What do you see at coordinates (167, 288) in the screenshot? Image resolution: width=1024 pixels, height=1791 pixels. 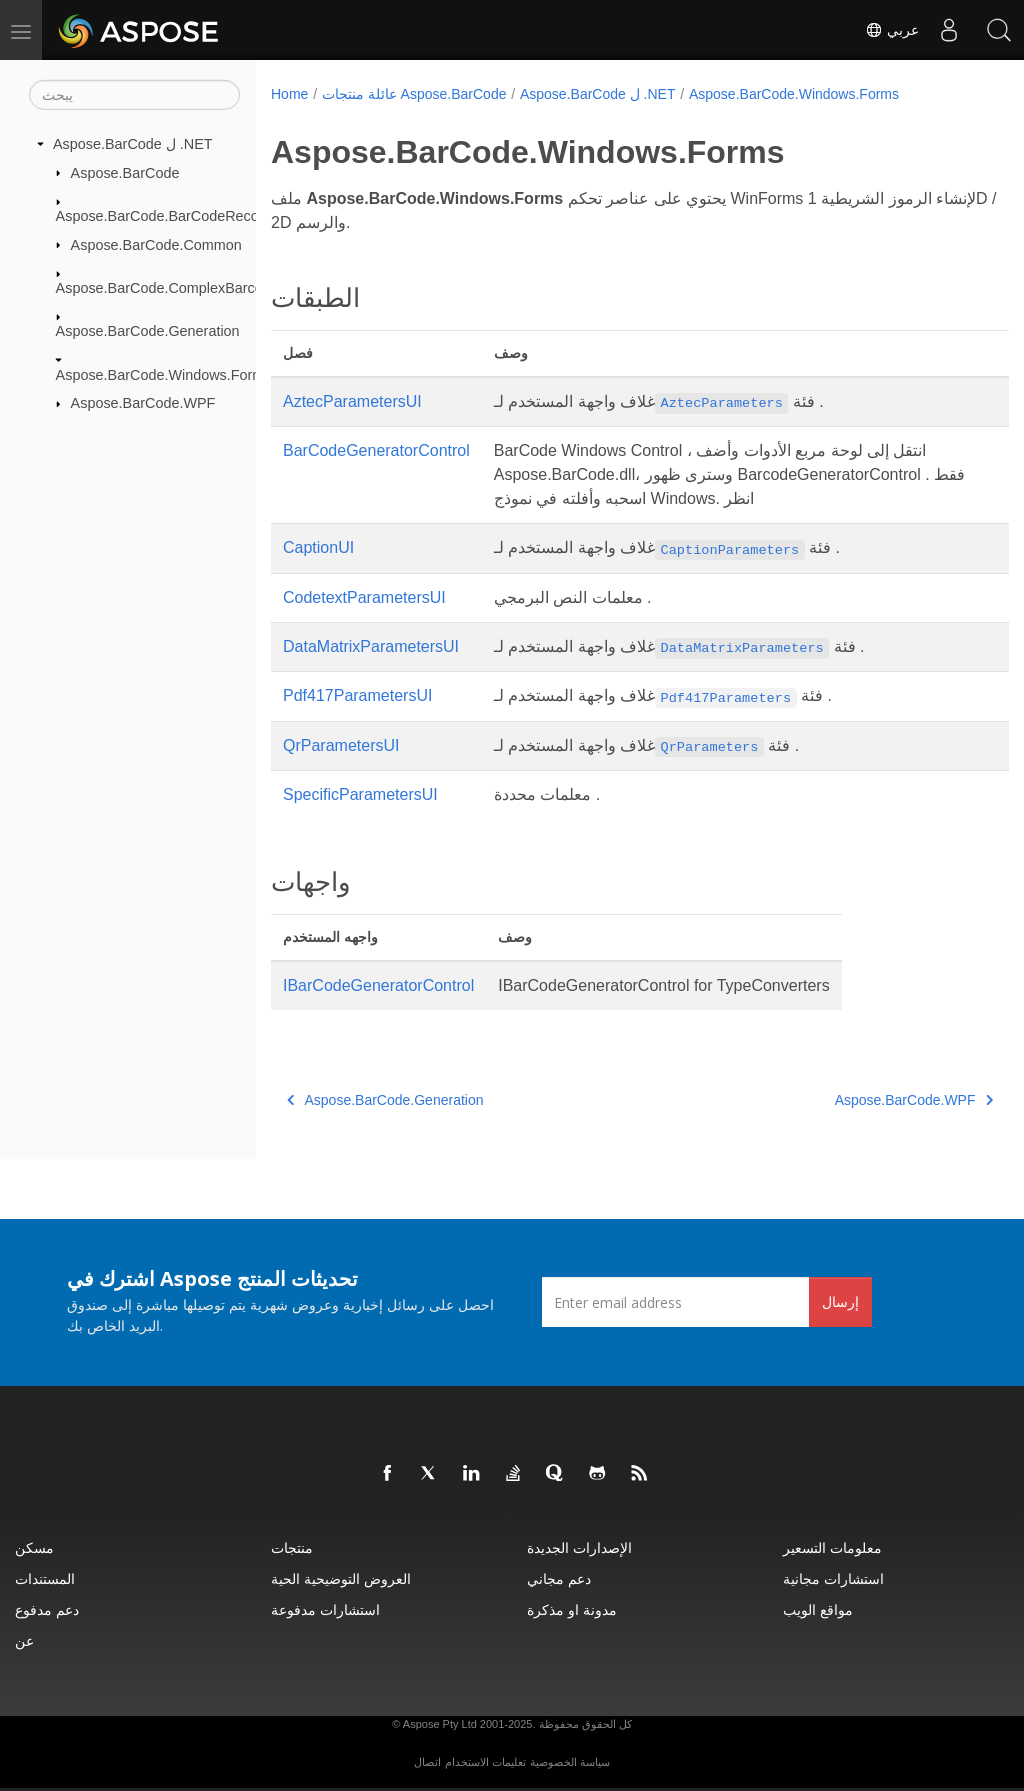 I see `Aspose.BarCode.ComplexBarcode` at bounding box center [167, 288].